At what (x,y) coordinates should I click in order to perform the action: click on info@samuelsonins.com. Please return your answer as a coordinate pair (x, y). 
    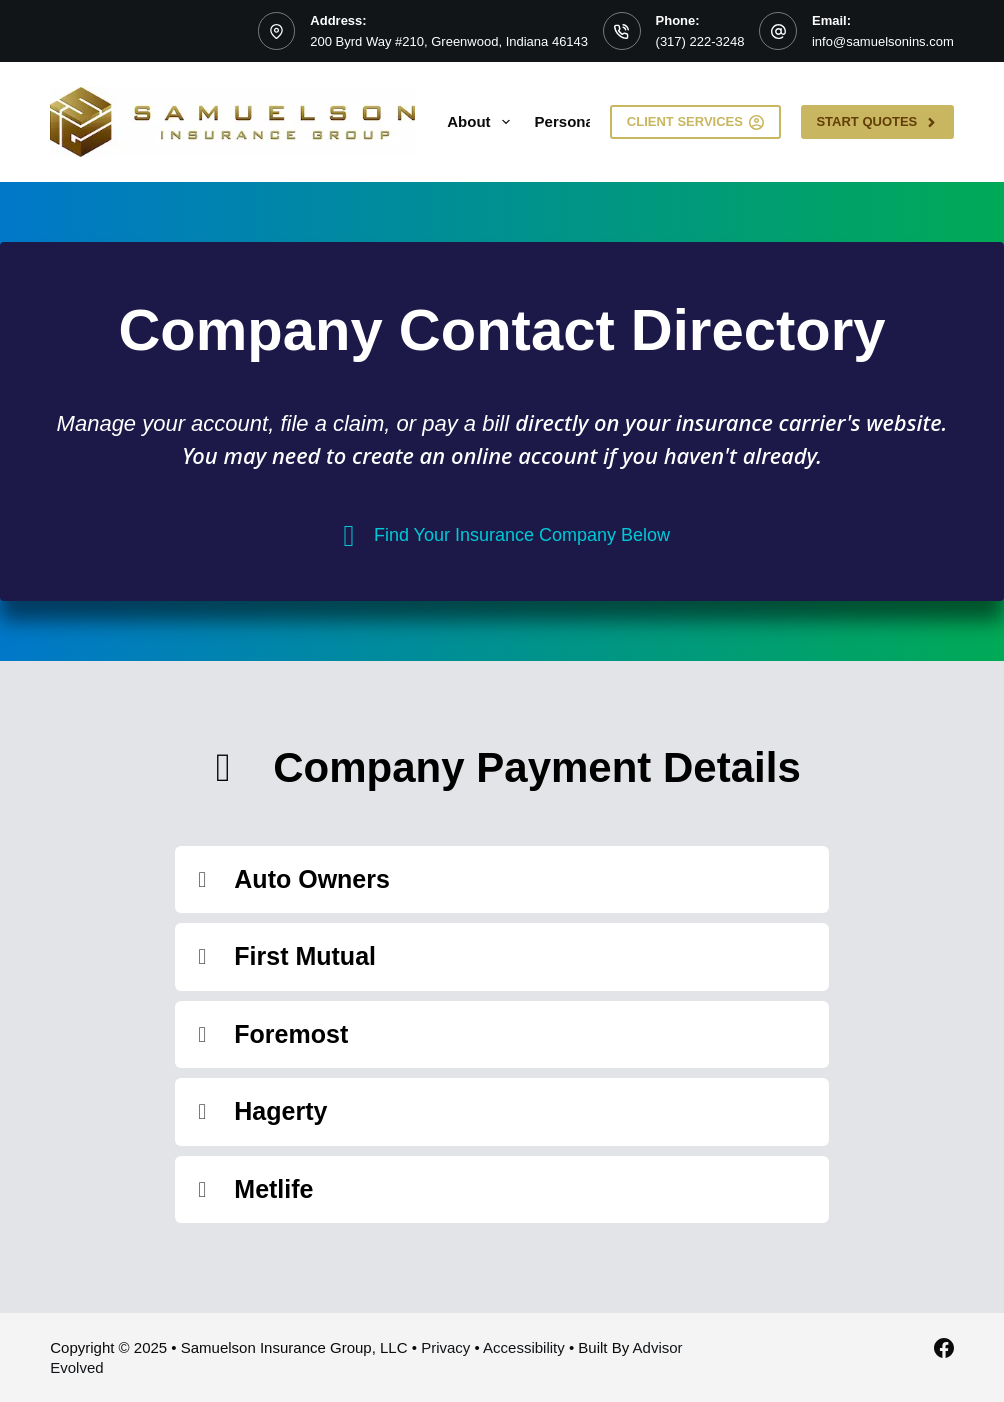
    Looking at the image, I should click on (883, 41).